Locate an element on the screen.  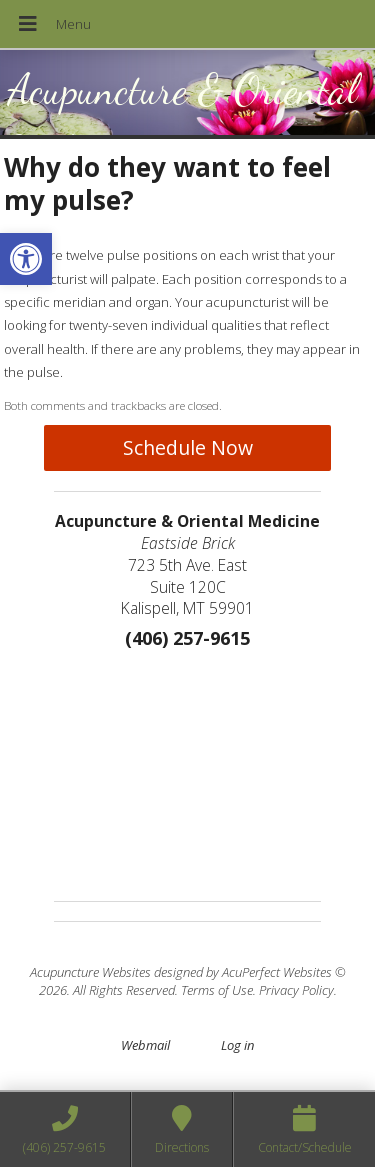
[button] is located at coordinates (26, 259).